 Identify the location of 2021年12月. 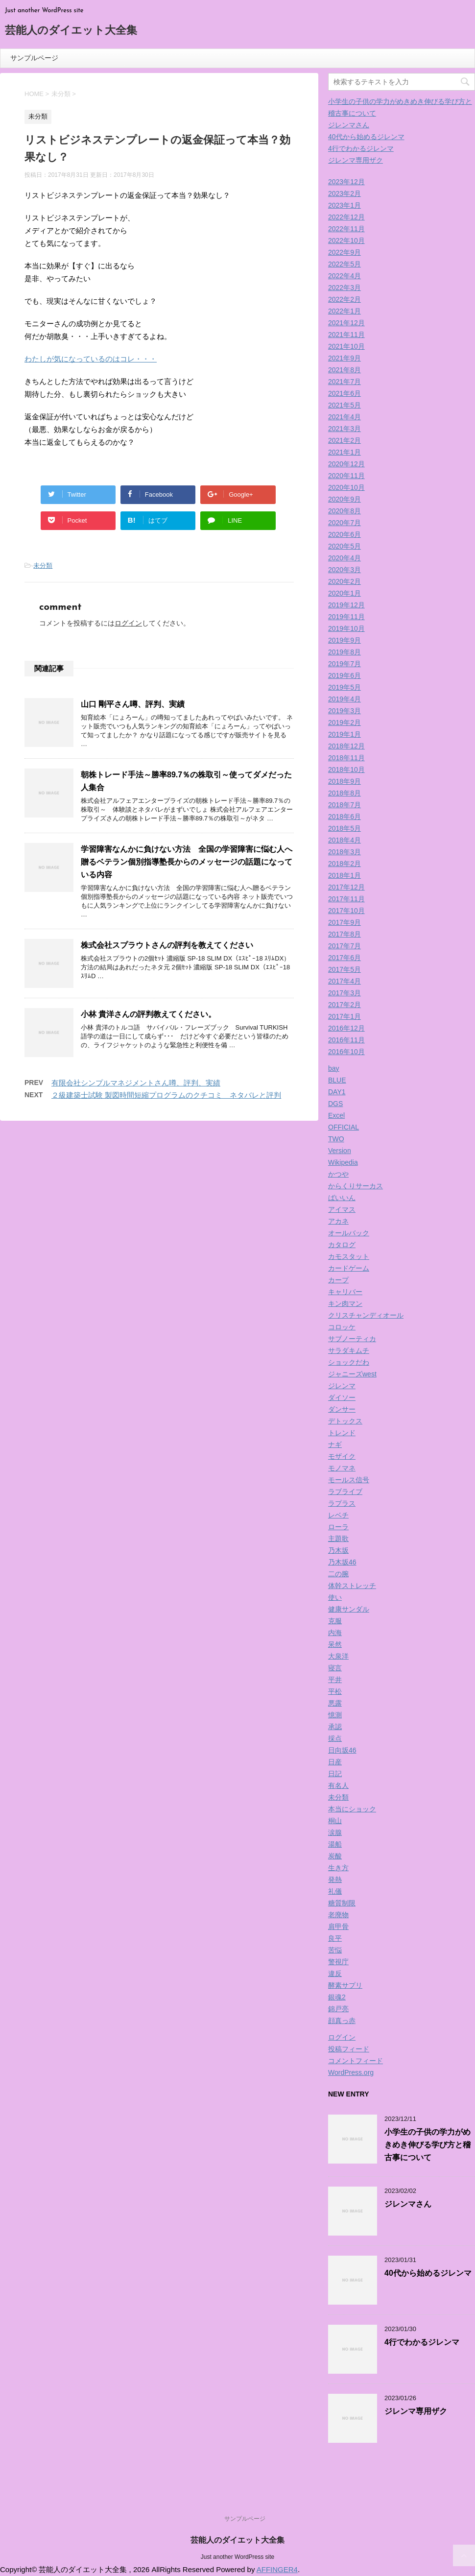
(346, 323).